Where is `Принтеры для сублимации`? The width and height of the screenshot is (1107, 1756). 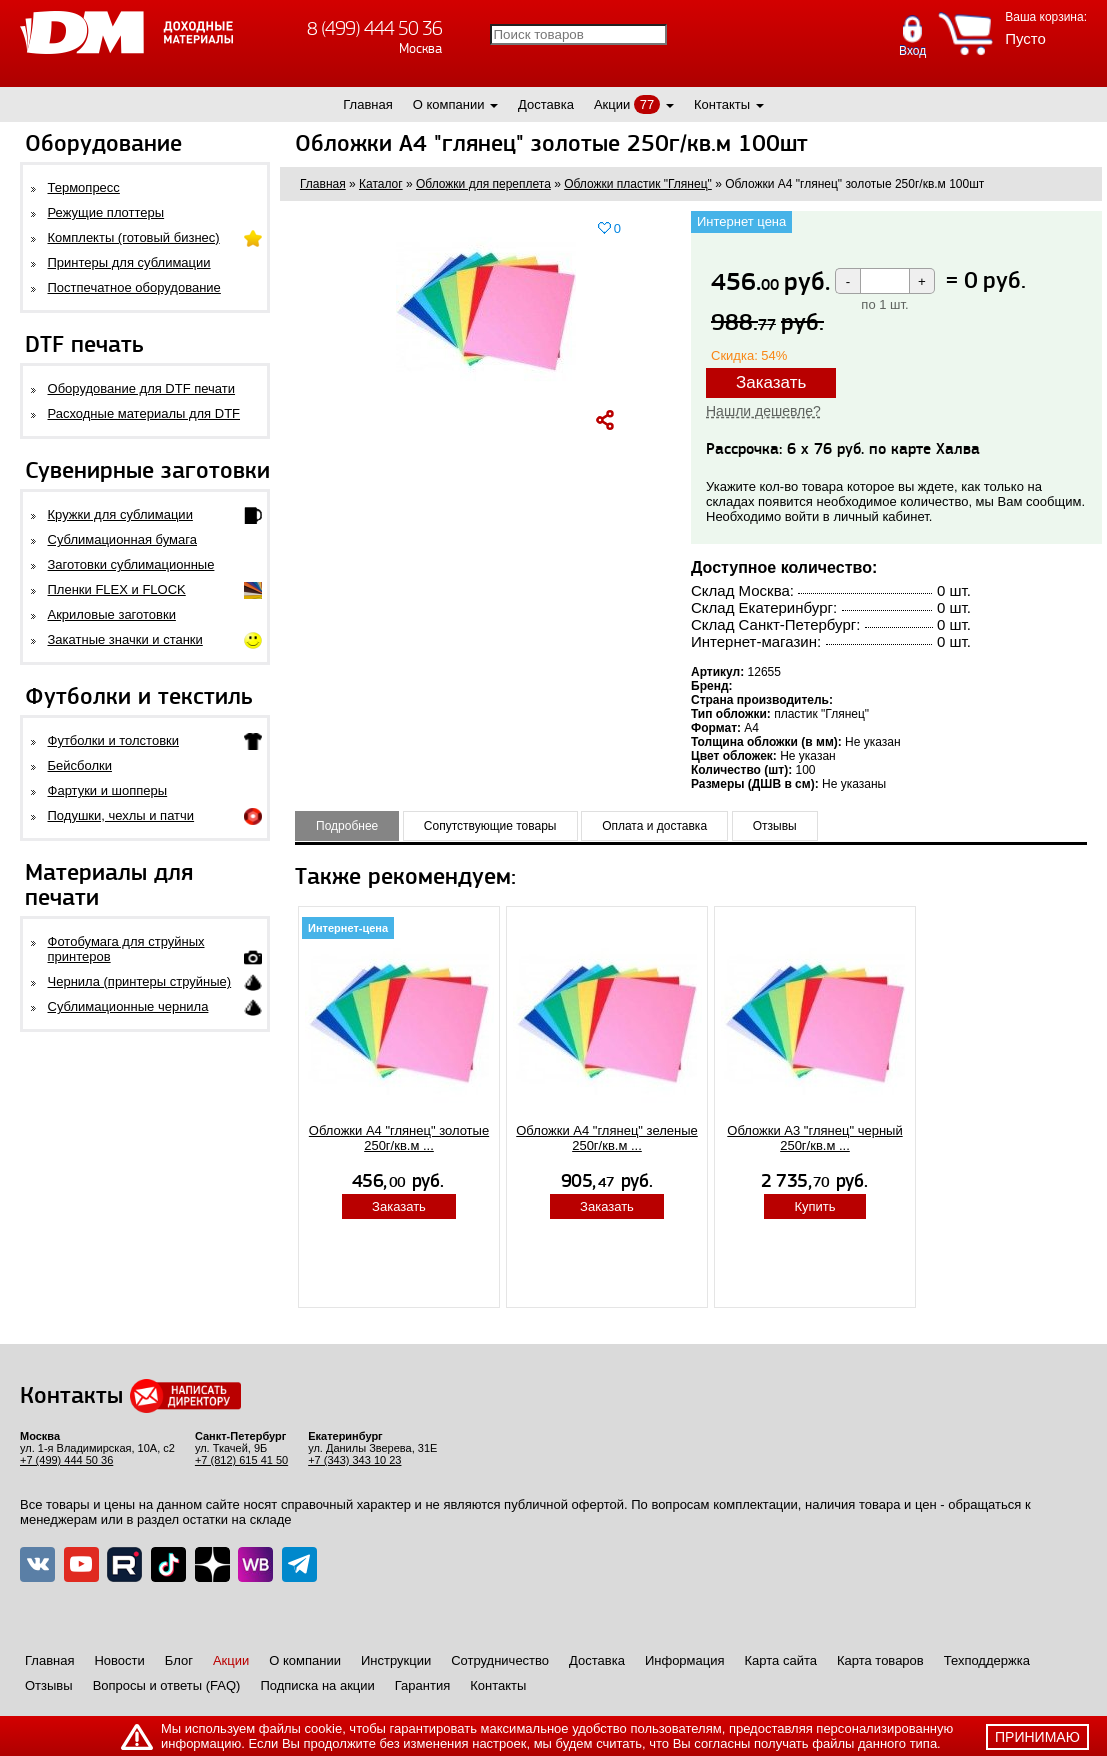
Принтеры для сублимации is located at coordinates (129, 262).